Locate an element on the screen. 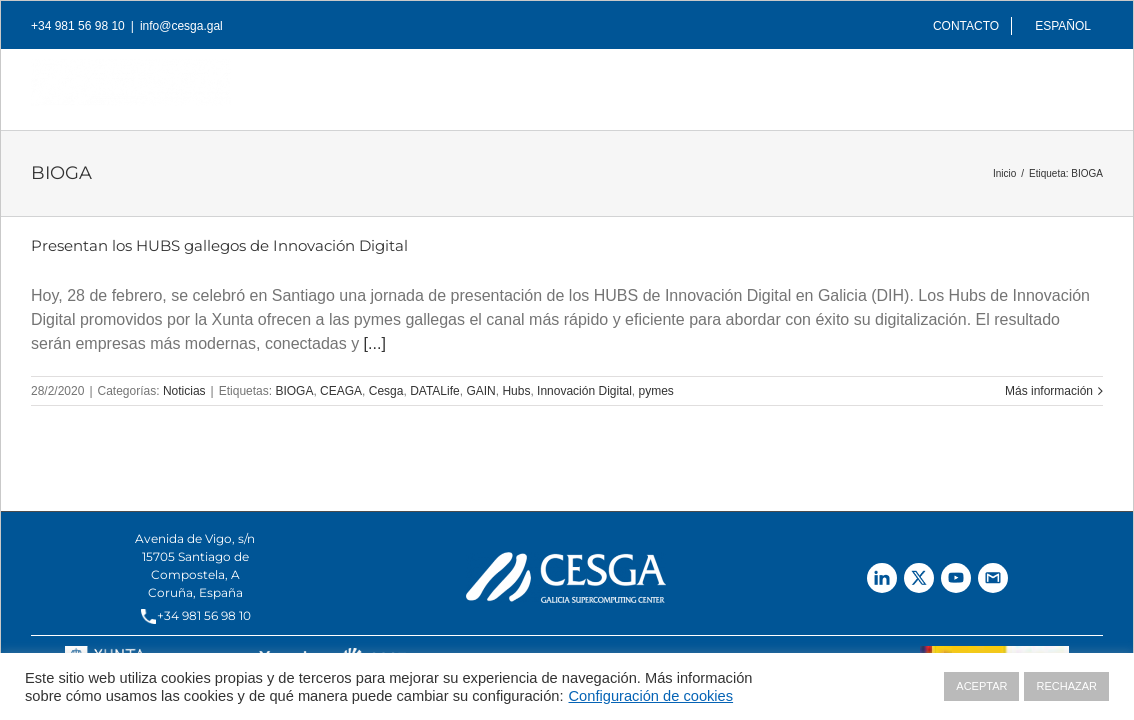 Image resolution: width=1134 pixels, height=720 pixels. Configuración de cookies [button] is located at coordinates (651, 696).